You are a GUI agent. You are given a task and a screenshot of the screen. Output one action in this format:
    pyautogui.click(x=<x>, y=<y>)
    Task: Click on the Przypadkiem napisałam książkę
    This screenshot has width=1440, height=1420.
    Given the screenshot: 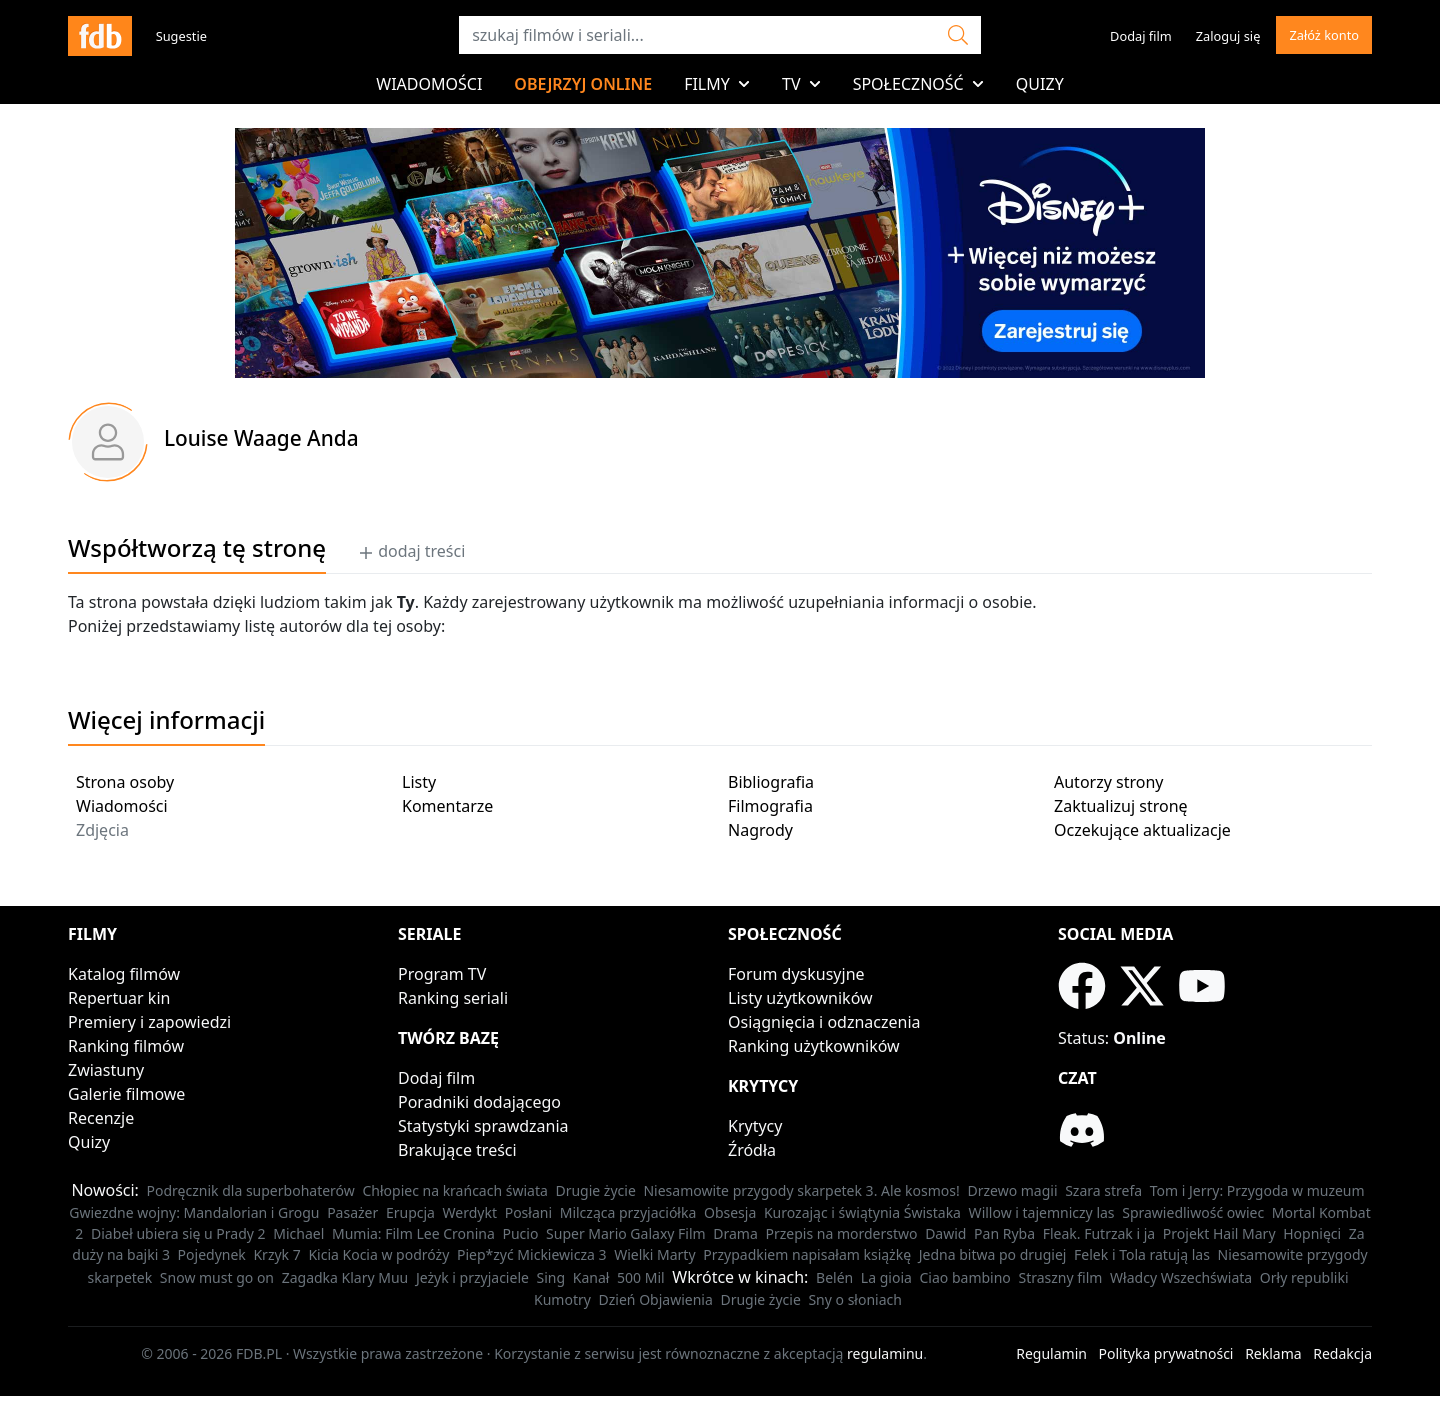 What is the action you would take?
    pyautogui.click(x=807, y=1254)
    